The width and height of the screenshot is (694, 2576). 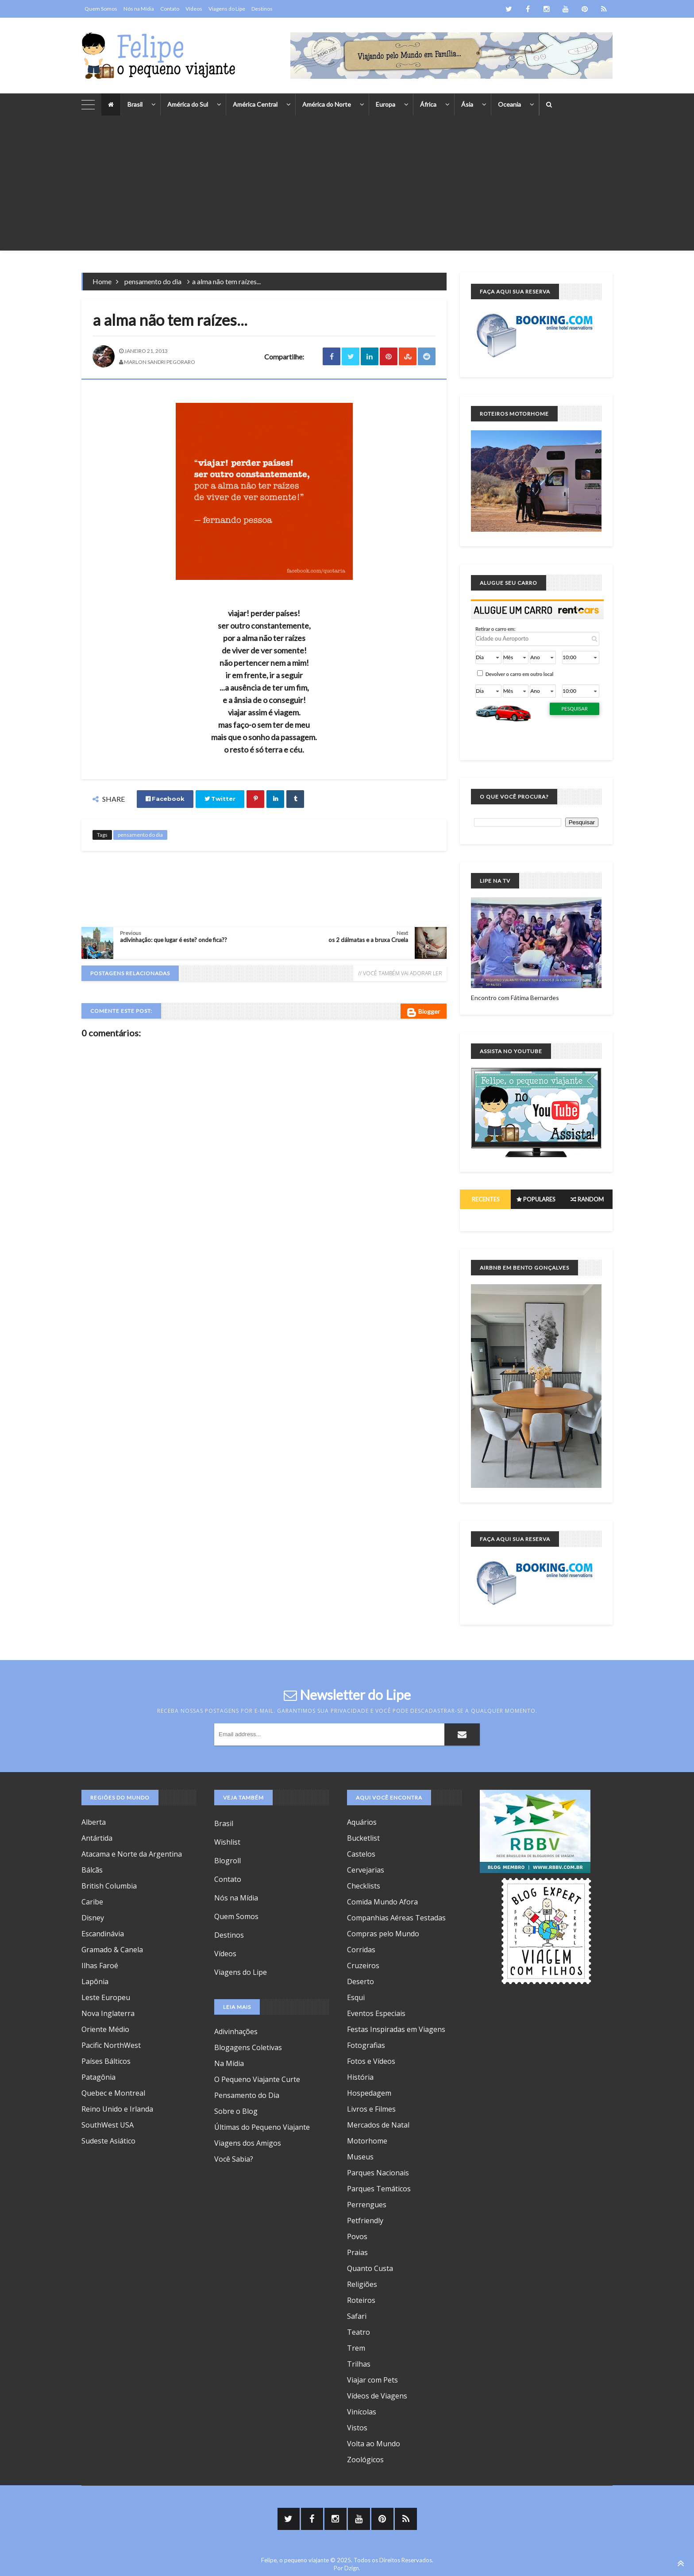 I want to click on Vídeos, so click(x=193, y=8).